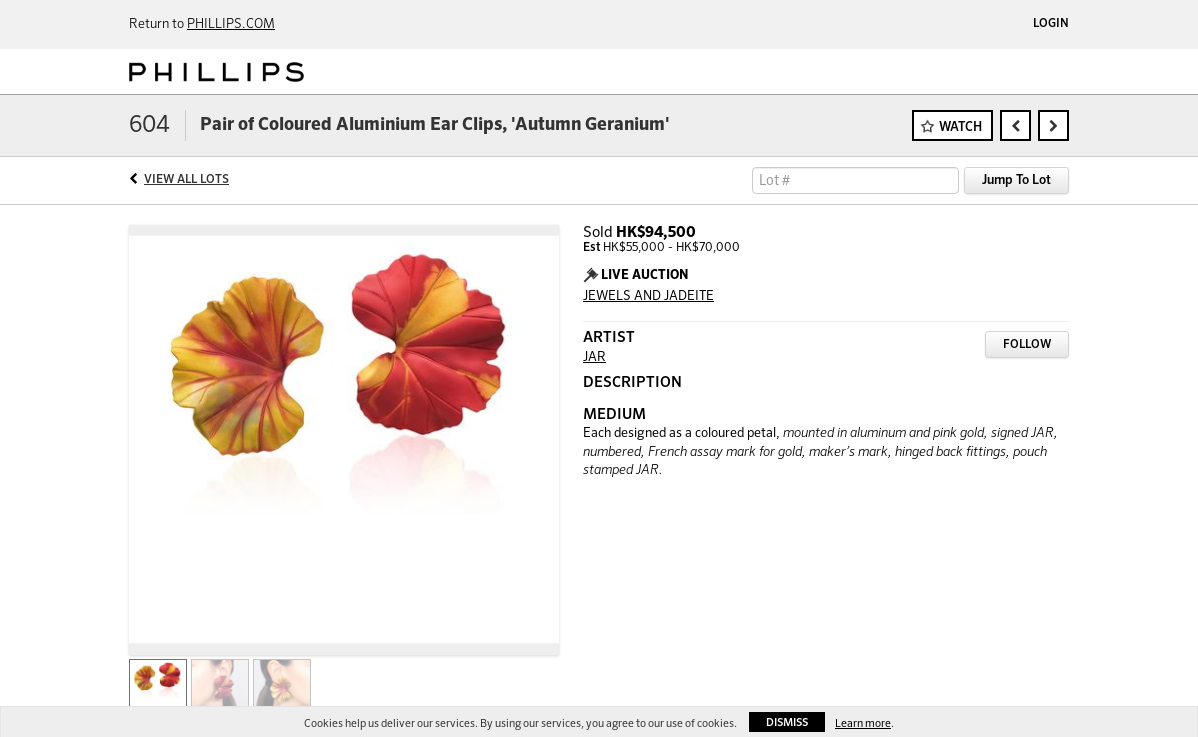 This screenshot has height=737, width=1198. What do you see at coordinates (594, 357) in the screenshot?
I see `JAR` at bounding box center [594, 357].